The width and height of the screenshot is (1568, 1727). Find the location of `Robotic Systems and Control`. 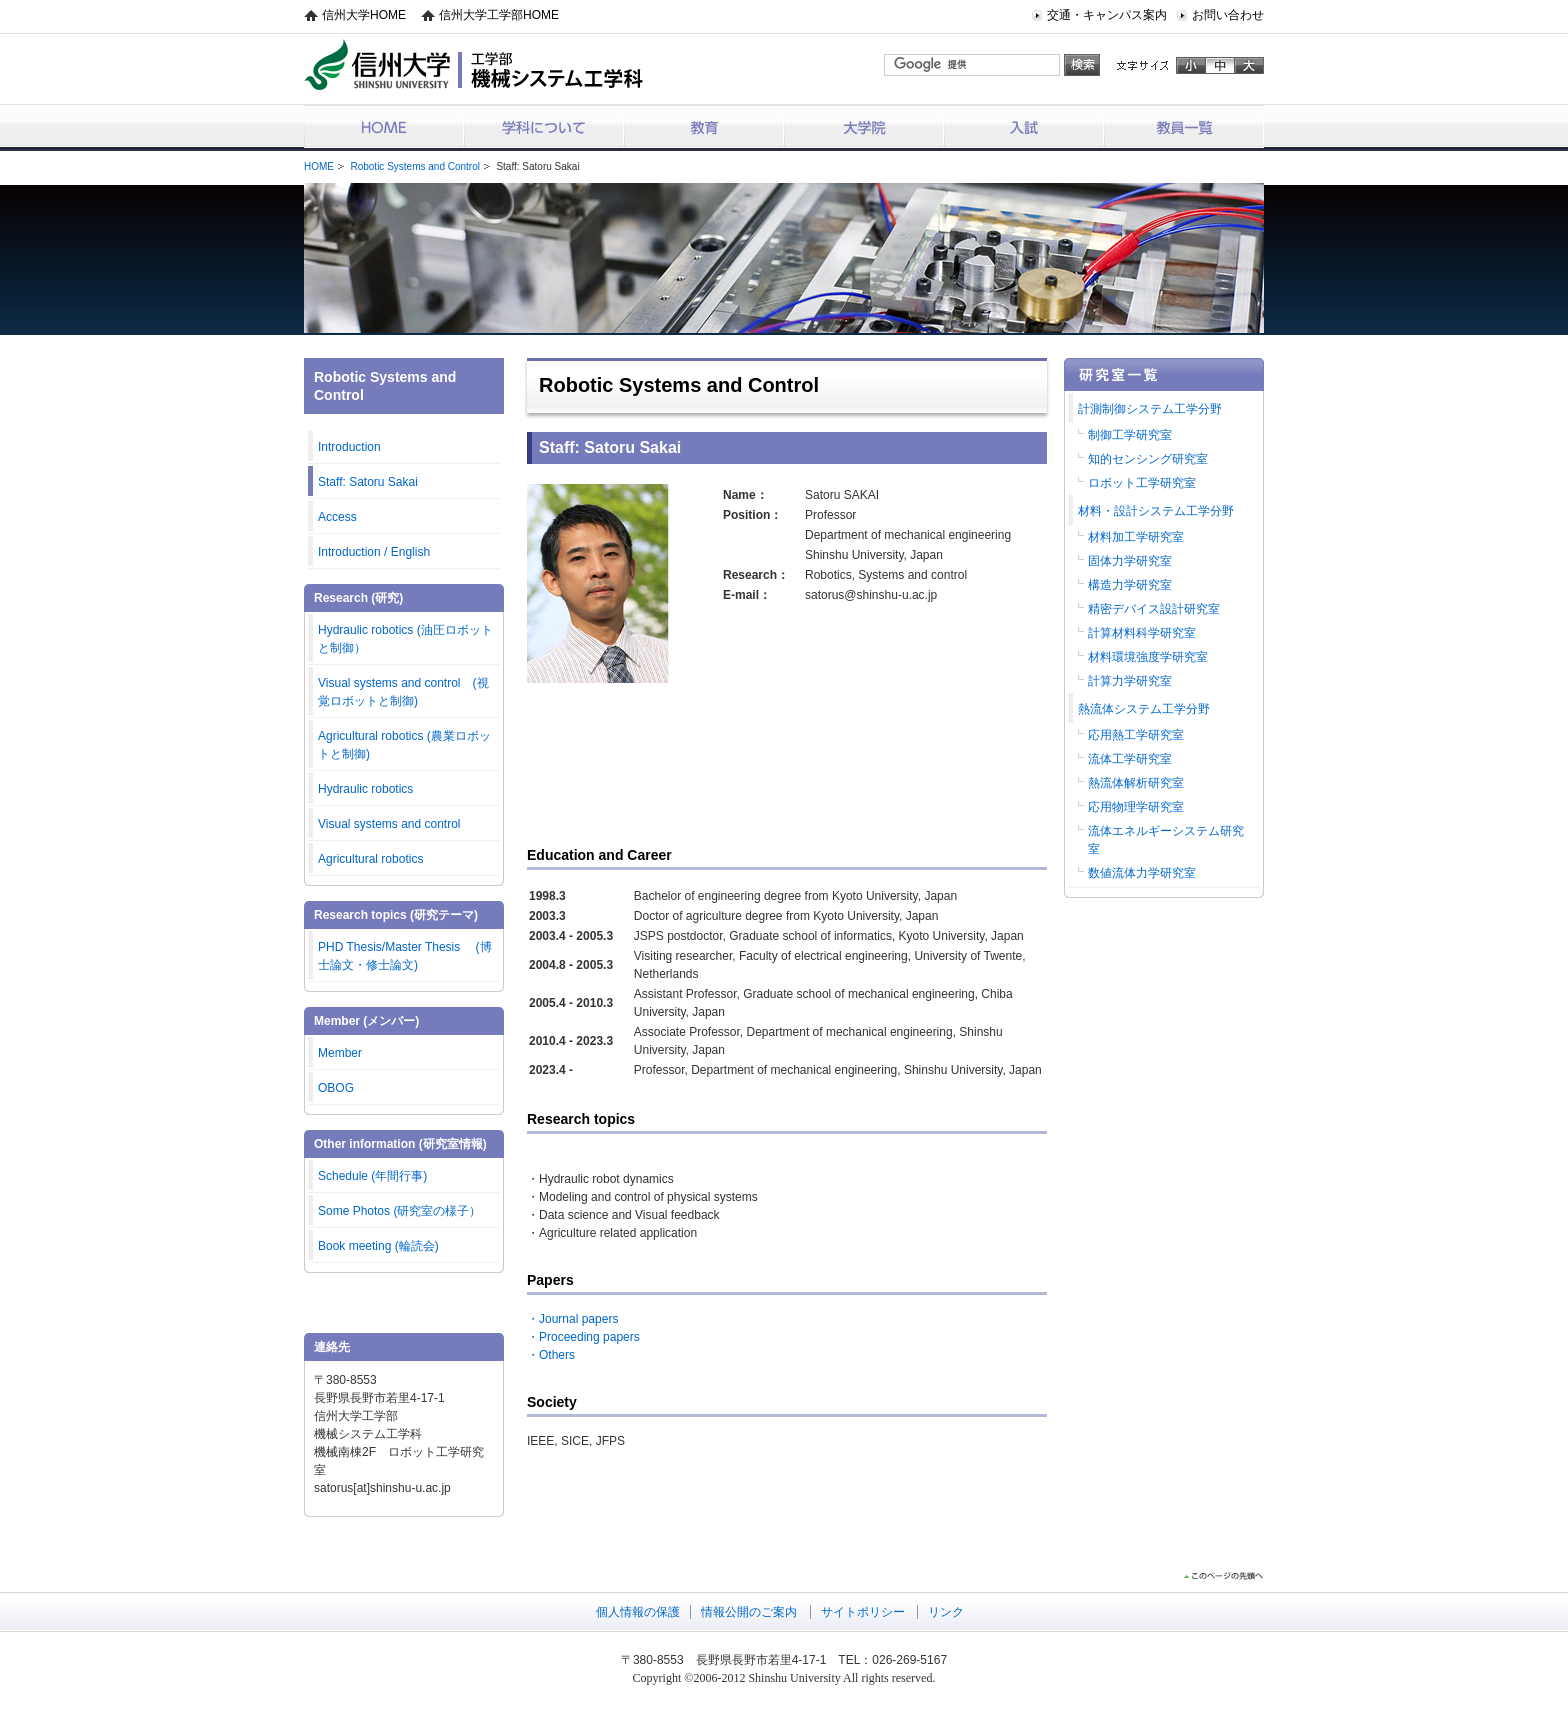

Robotic Systems and Control is located at coordinates (415, 166).